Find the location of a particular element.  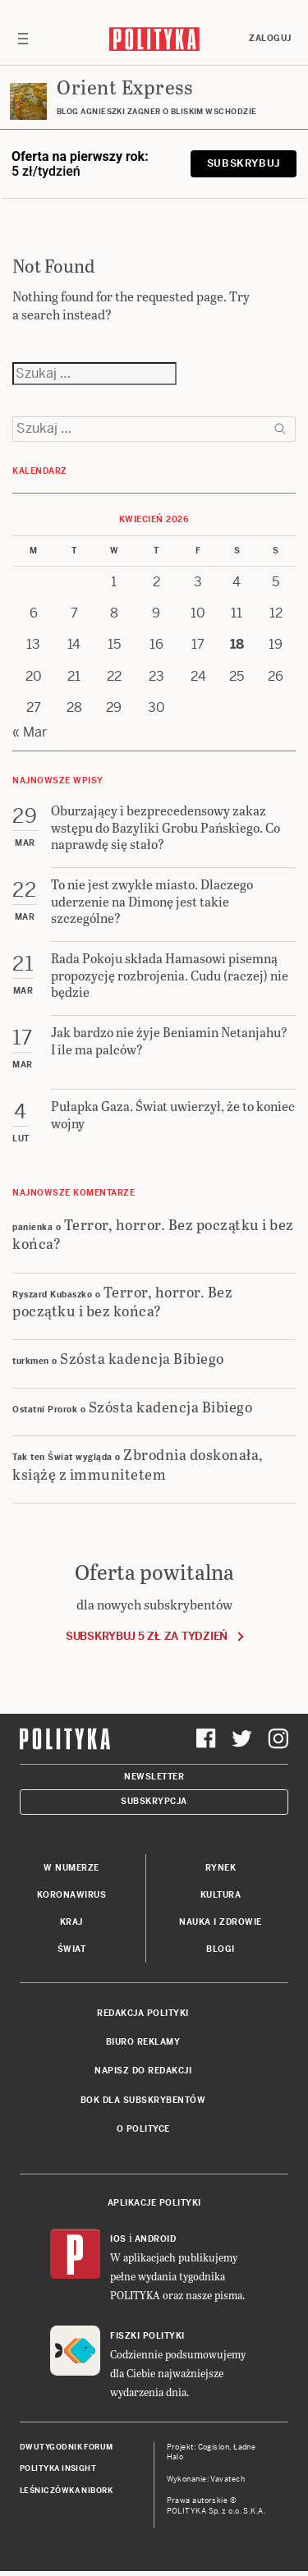

Polityka Insight is located at coordinates (58, 2468).